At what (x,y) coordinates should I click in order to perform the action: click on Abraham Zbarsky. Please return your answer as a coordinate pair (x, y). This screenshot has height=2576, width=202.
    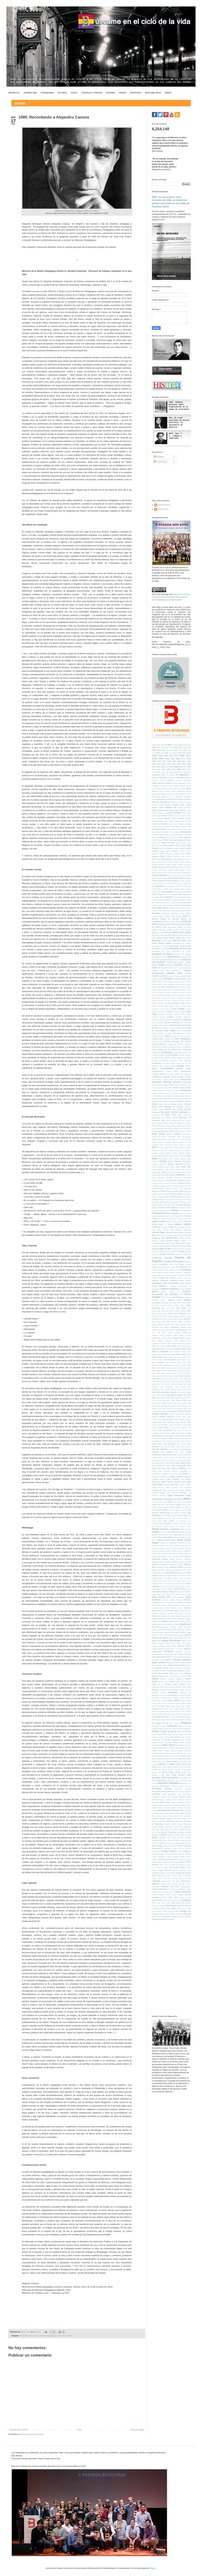
    Looking at the image, I should click on (158, 780).